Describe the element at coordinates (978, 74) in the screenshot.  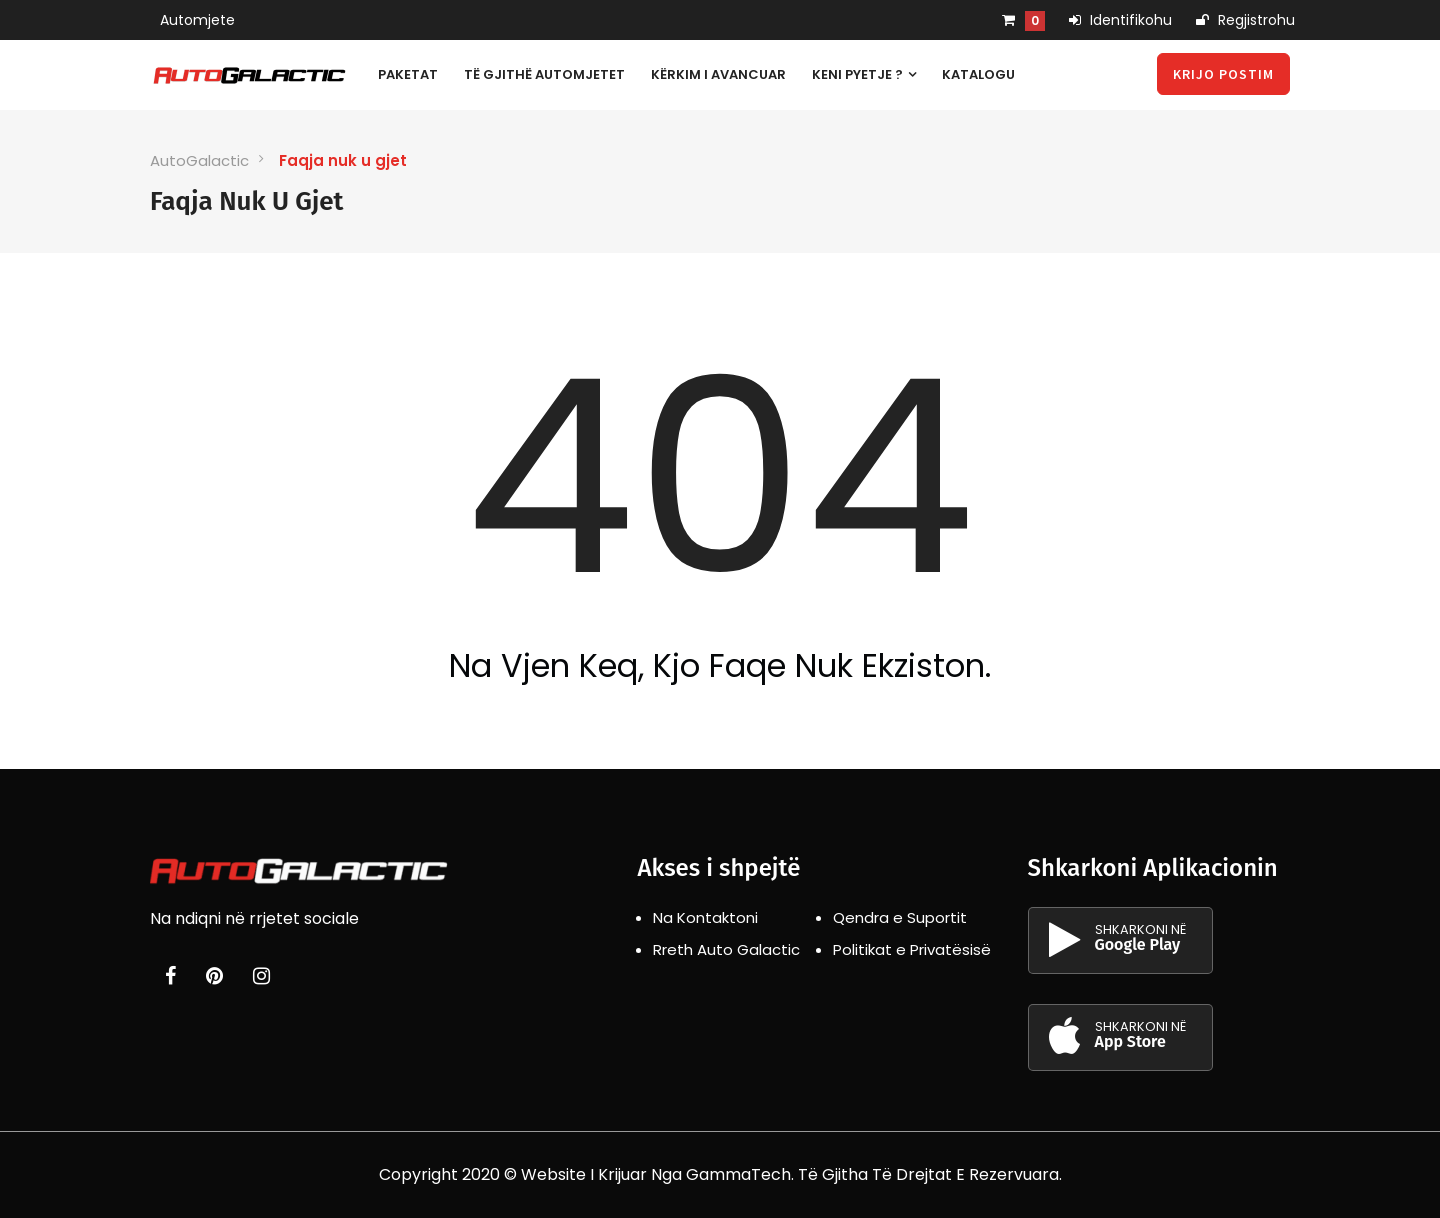
I see `Katalogu` at that location.